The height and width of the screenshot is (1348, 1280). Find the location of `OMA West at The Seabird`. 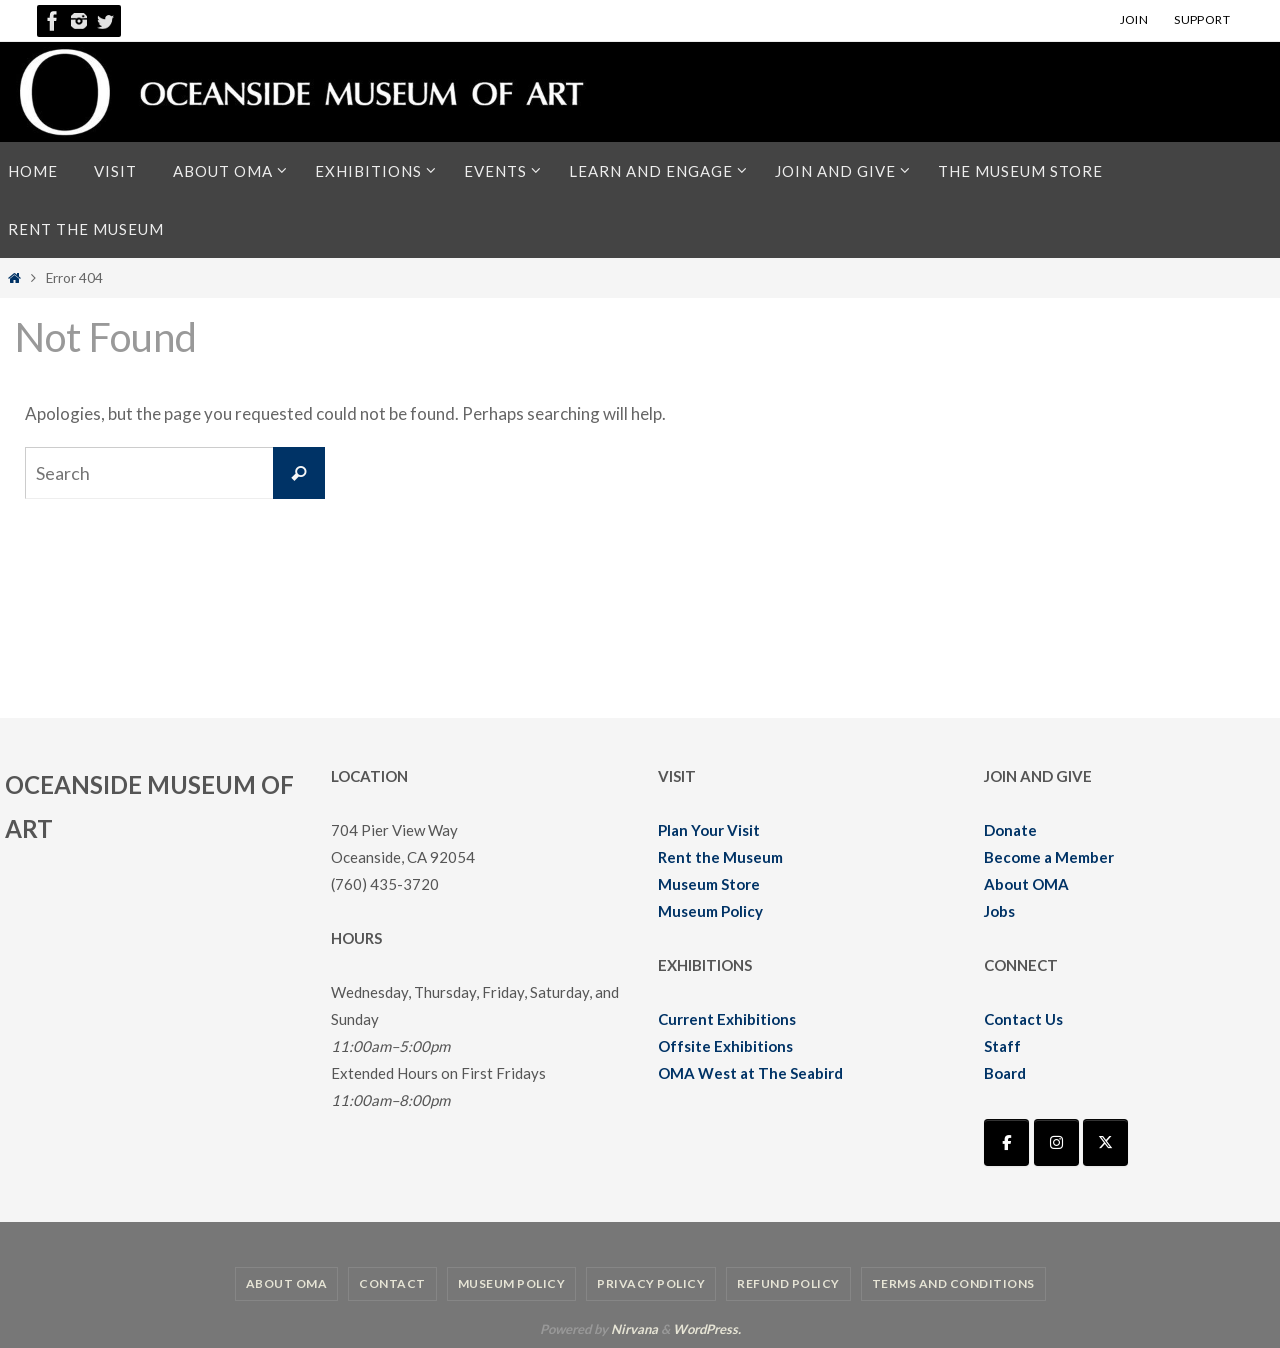

OMA West at The Seabird is located at coordinates (750, 1073).